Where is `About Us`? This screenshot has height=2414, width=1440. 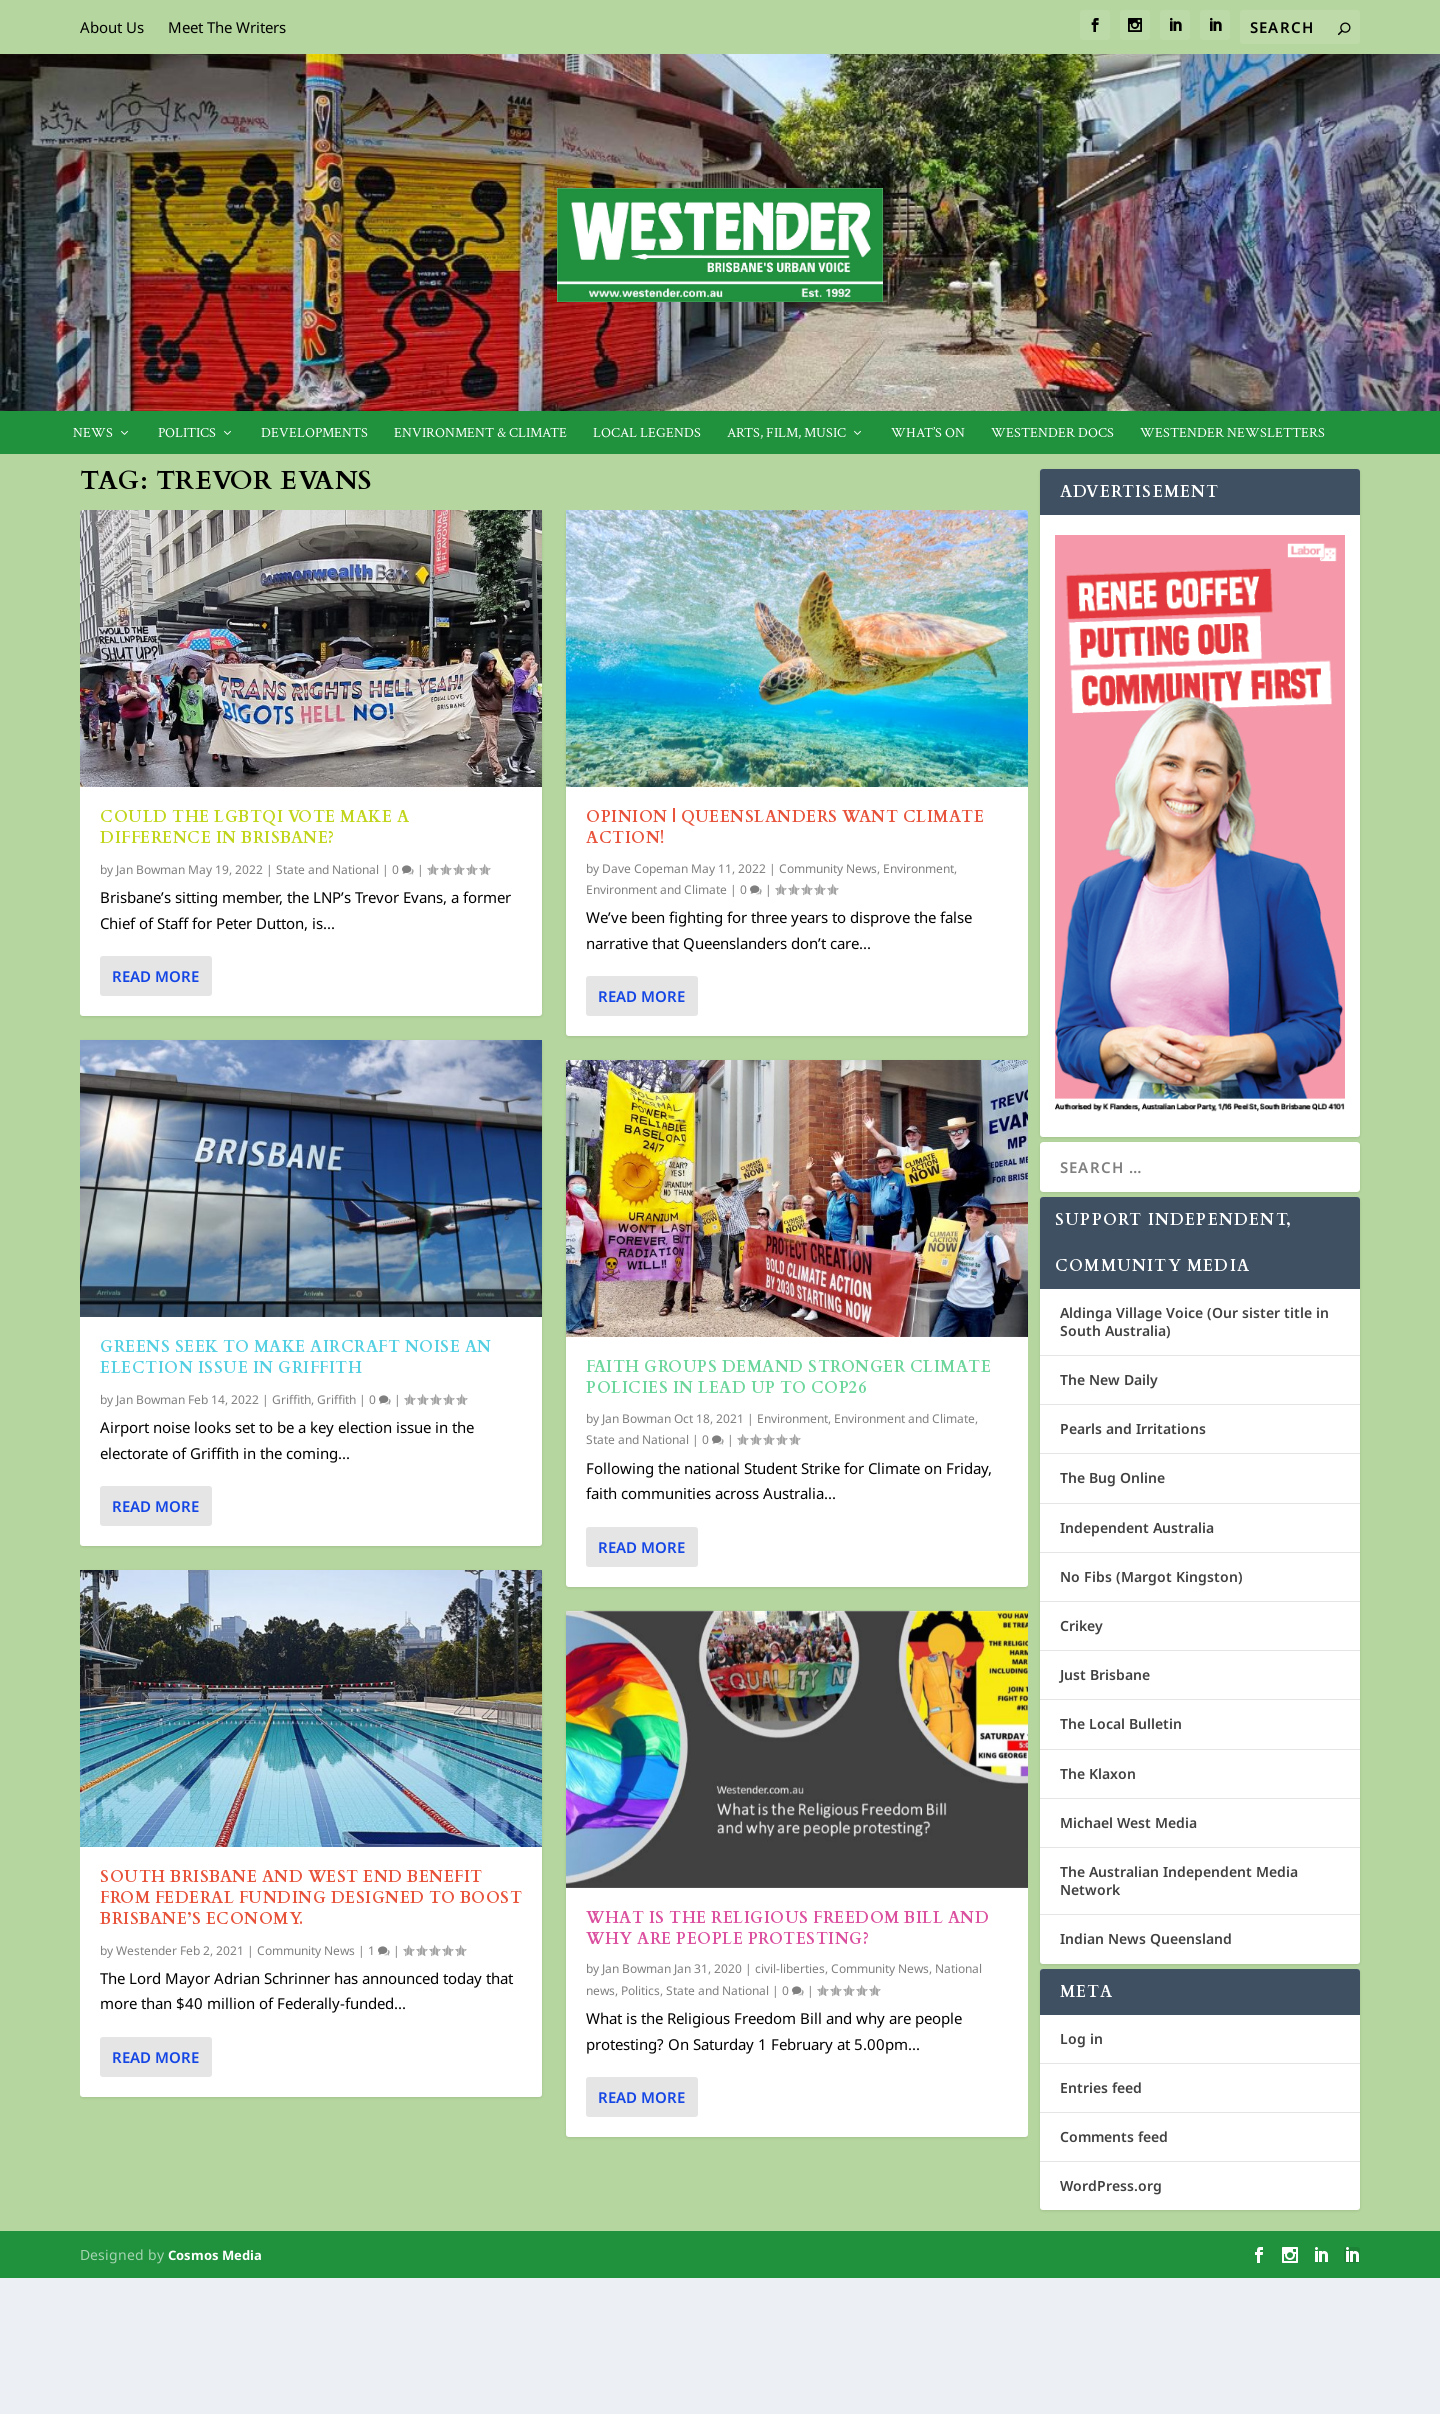 About Us is located at coordinates (112, 27).